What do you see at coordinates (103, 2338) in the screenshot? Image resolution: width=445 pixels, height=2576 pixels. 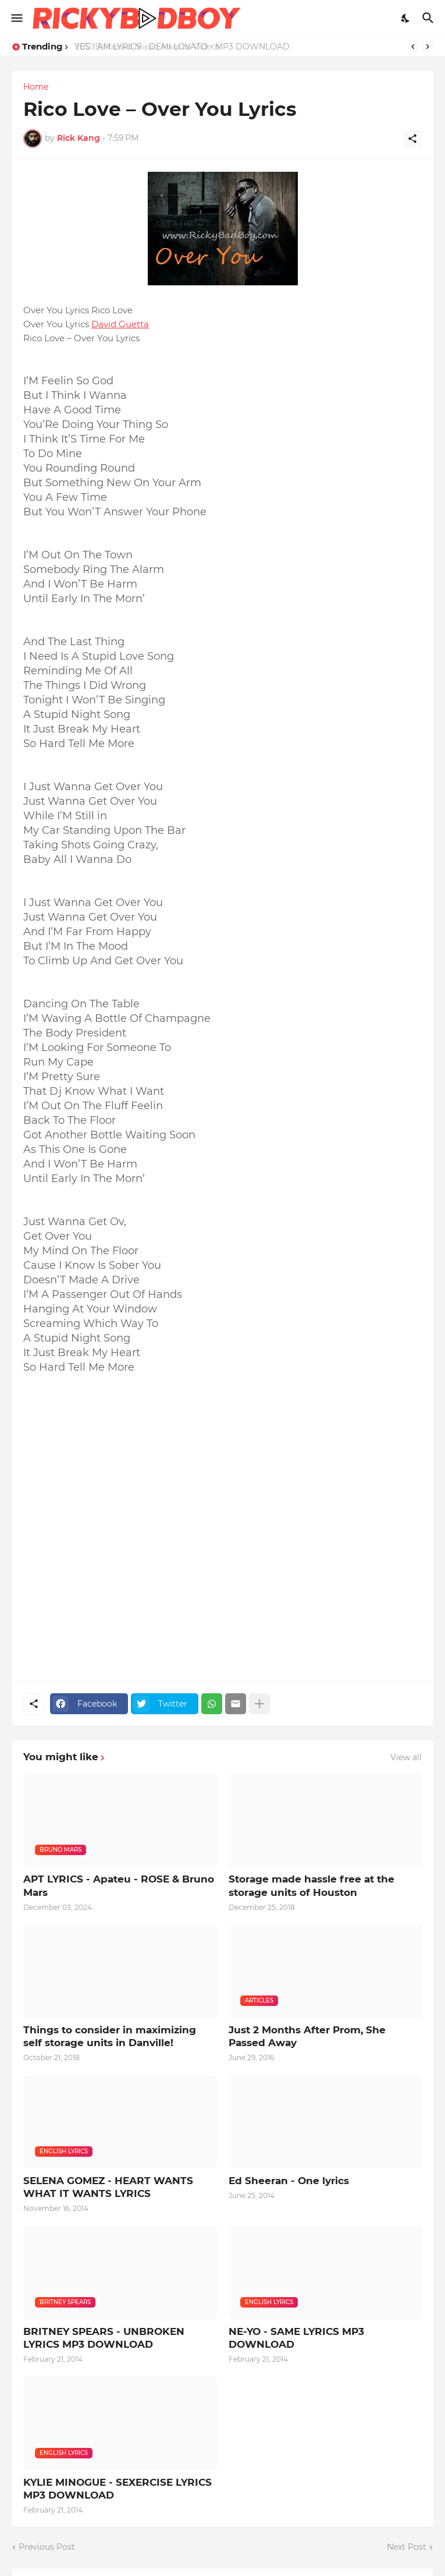 I see `BRITNEY SPEARS - UNBROKEN LYRICS MP3 DOWNLOAD` at bounding box center [103, 2338].